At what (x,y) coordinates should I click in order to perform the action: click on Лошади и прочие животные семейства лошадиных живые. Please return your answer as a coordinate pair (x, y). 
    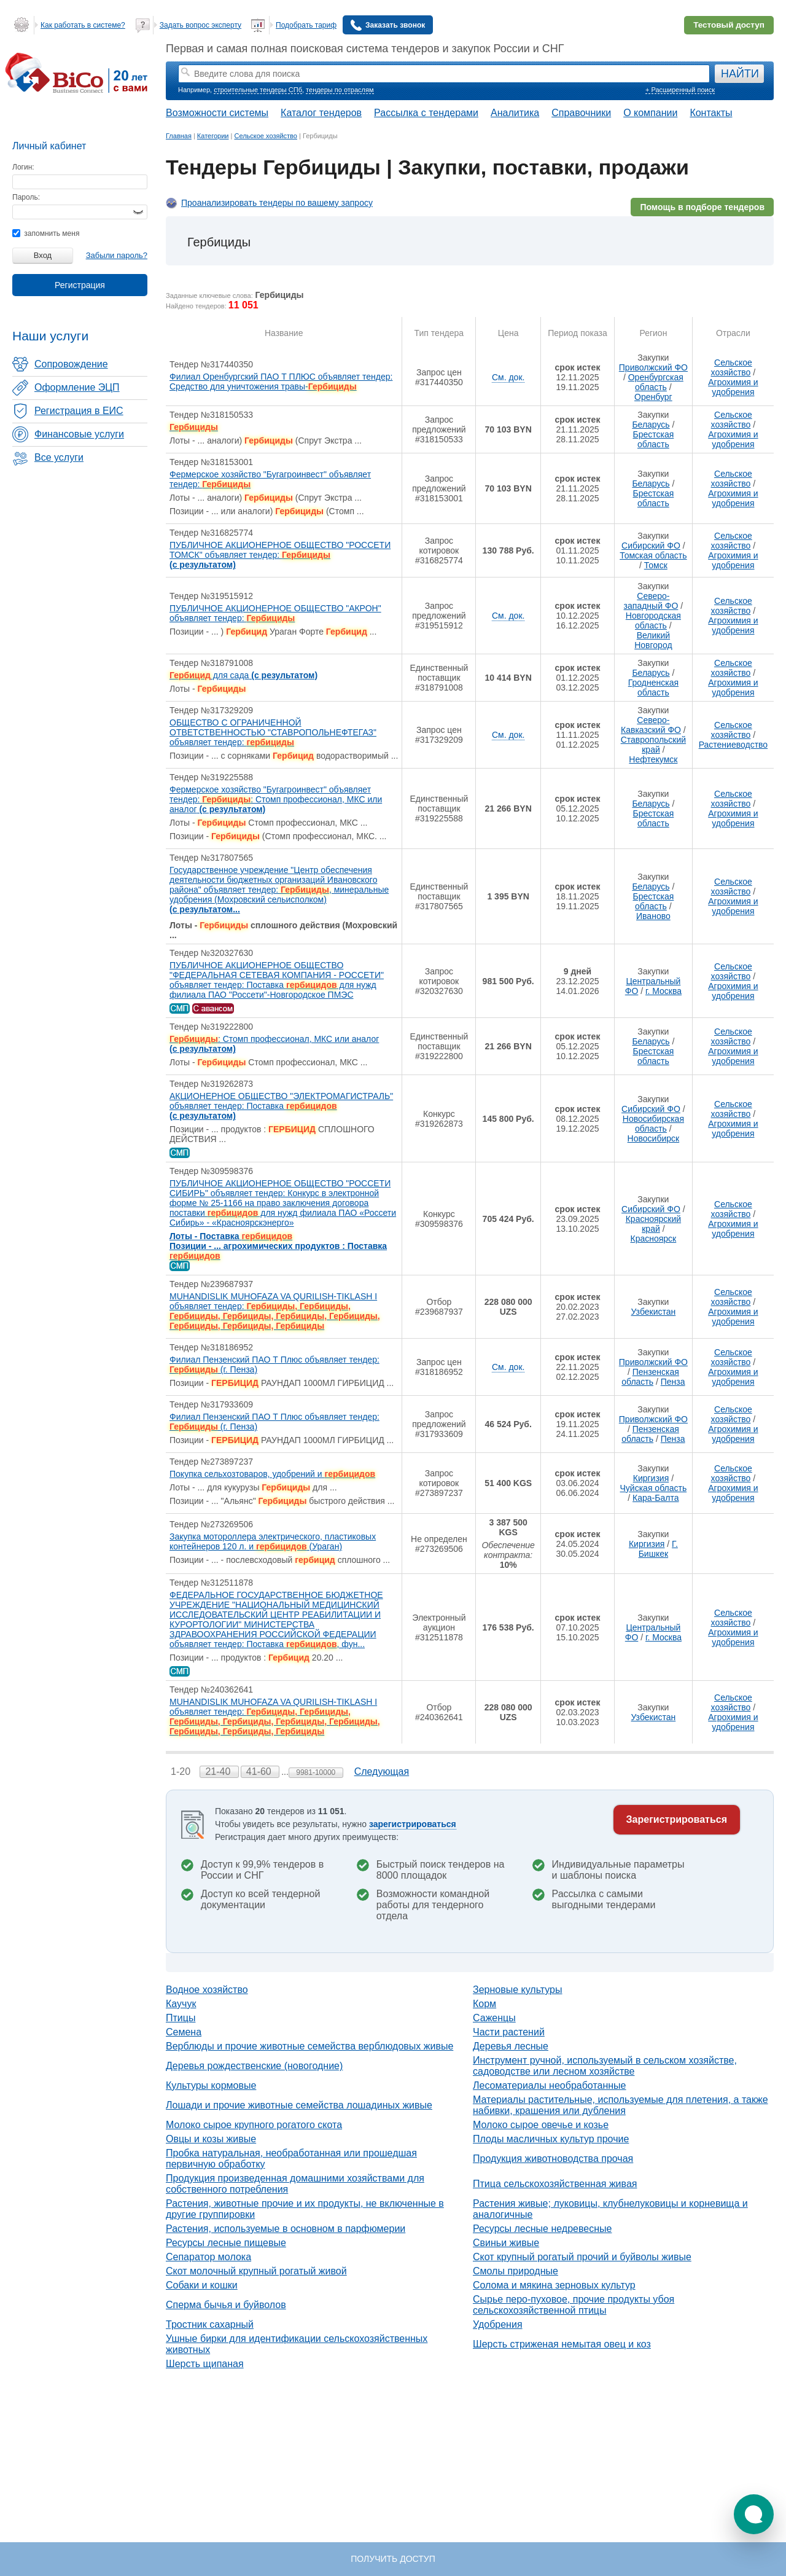
    Looking at the image, I should click on (299, 2105).